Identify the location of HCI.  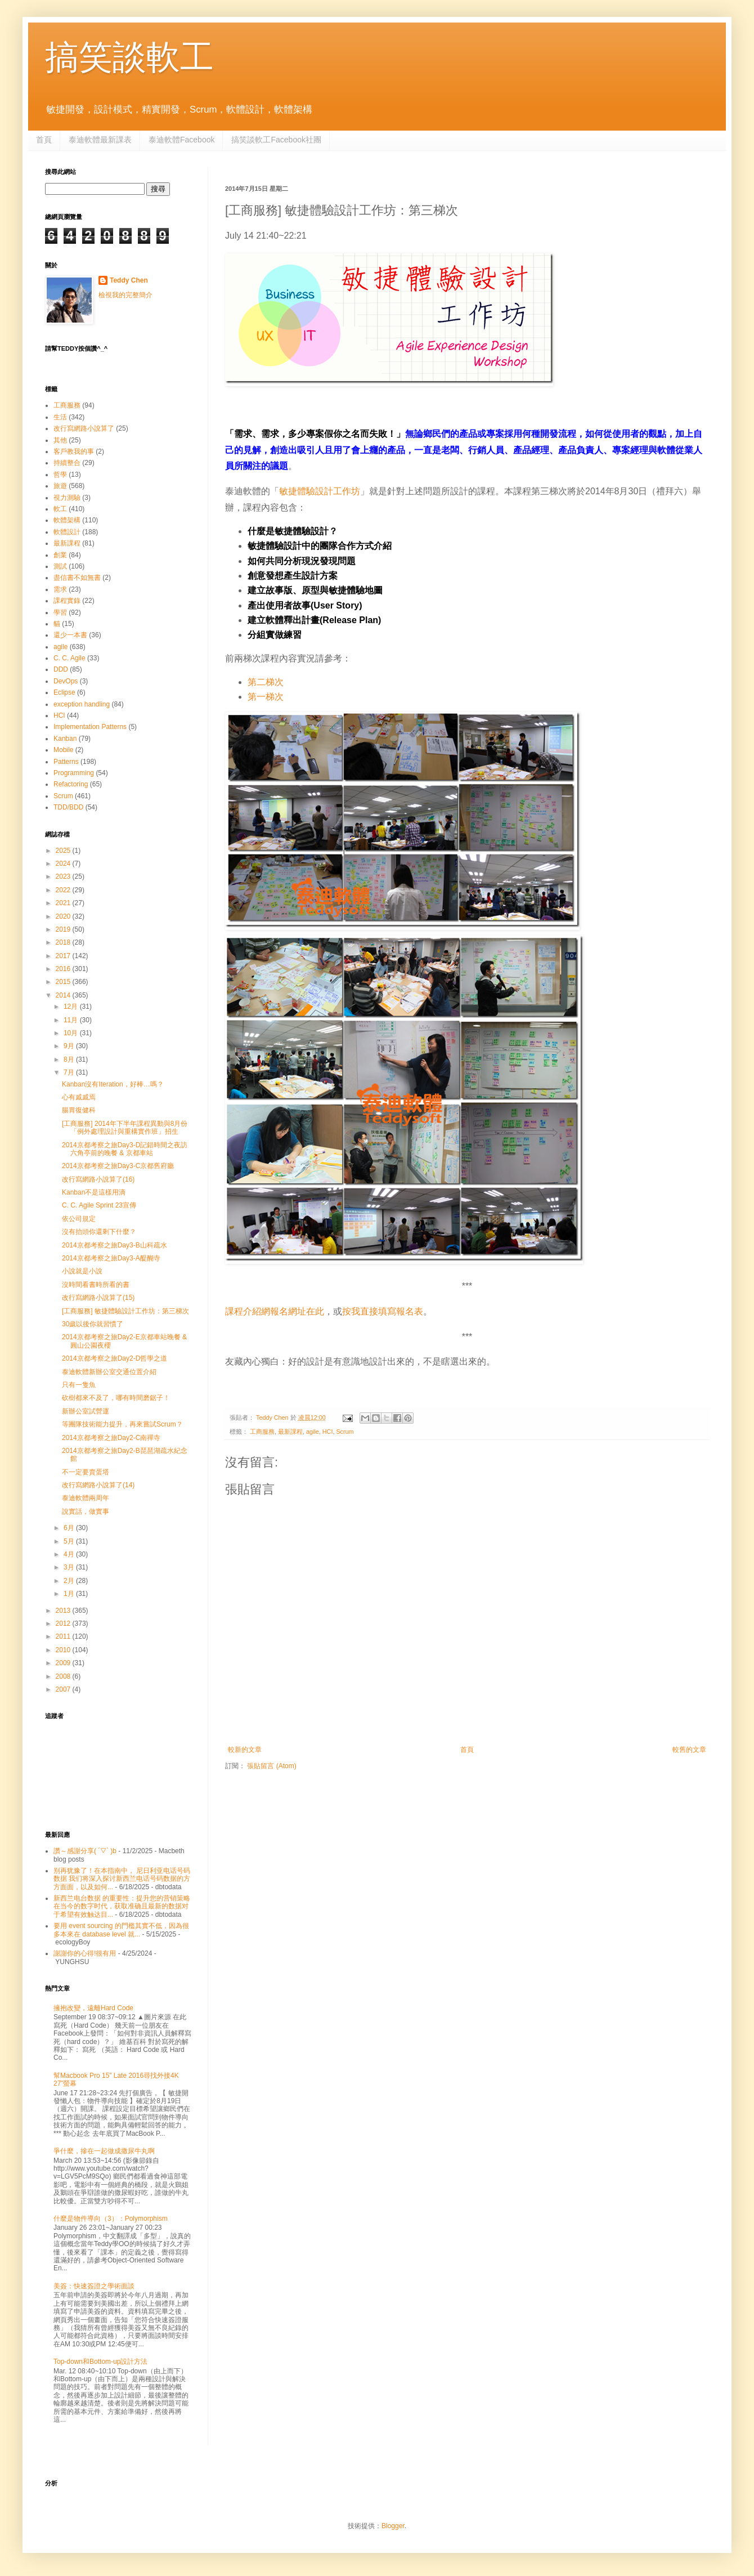
(327, 1431).